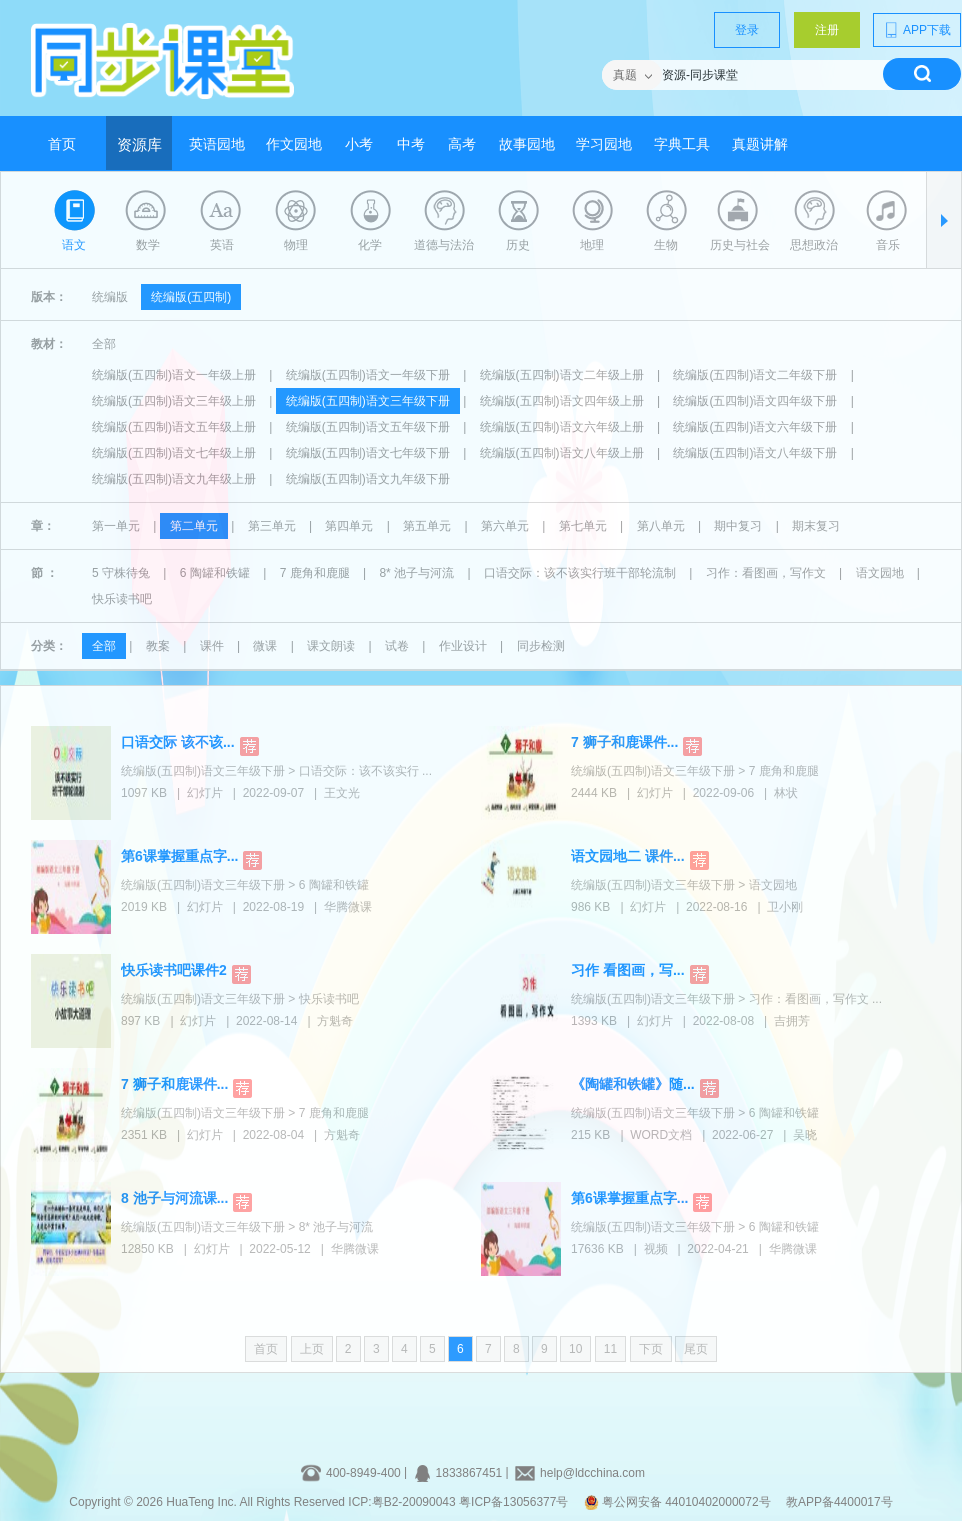 The image size is (962, 1521). Describe the element at coordinates (624, 742) in the screenshot. I see `7 狮子和鹿课件...` at that location.